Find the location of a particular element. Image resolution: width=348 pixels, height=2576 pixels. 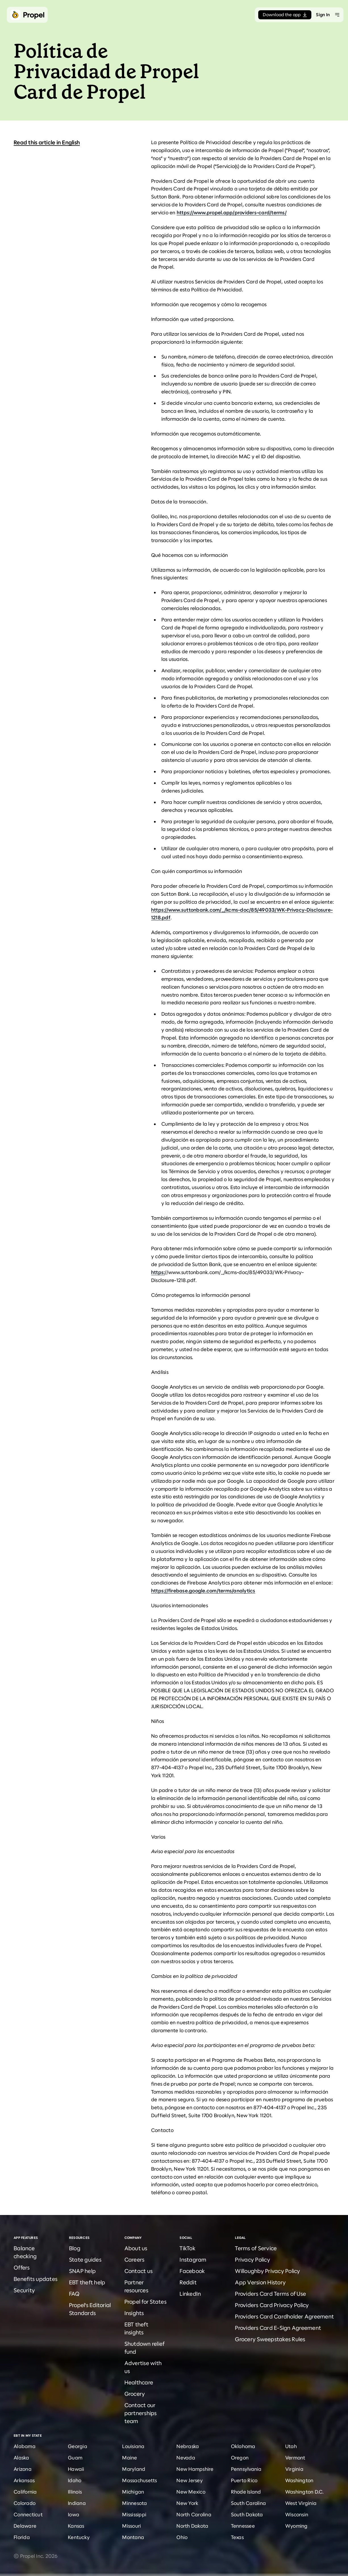

Illinois is located at coordinates (75, 2492).